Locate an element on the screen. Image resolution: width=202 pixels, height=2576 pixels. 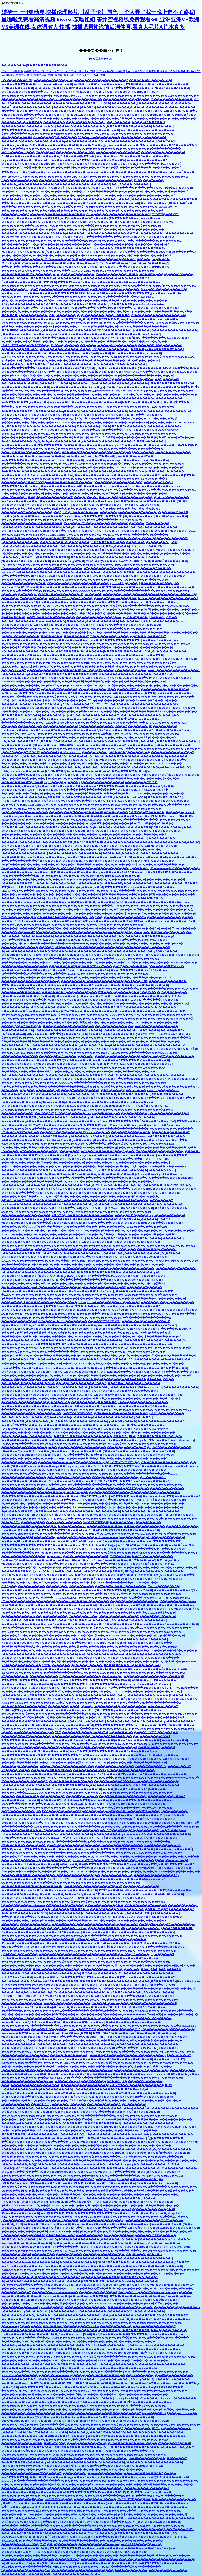
JAVAPARSERHD�߳� is located at coordinates (95, 1522).